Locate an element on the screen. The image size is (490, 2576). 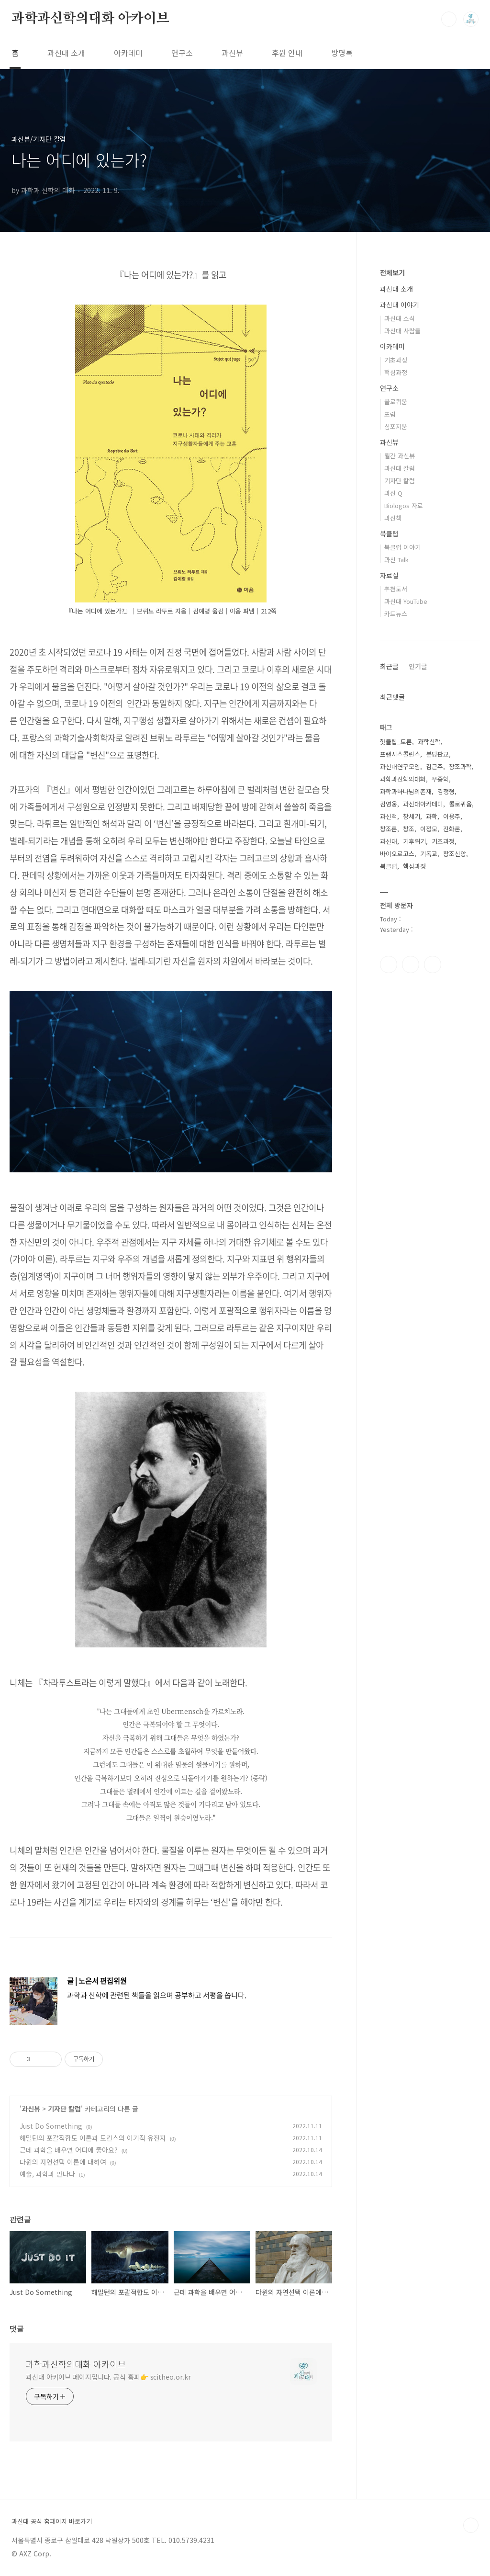
과신대 YouTube is located at coordinates (405, 601).